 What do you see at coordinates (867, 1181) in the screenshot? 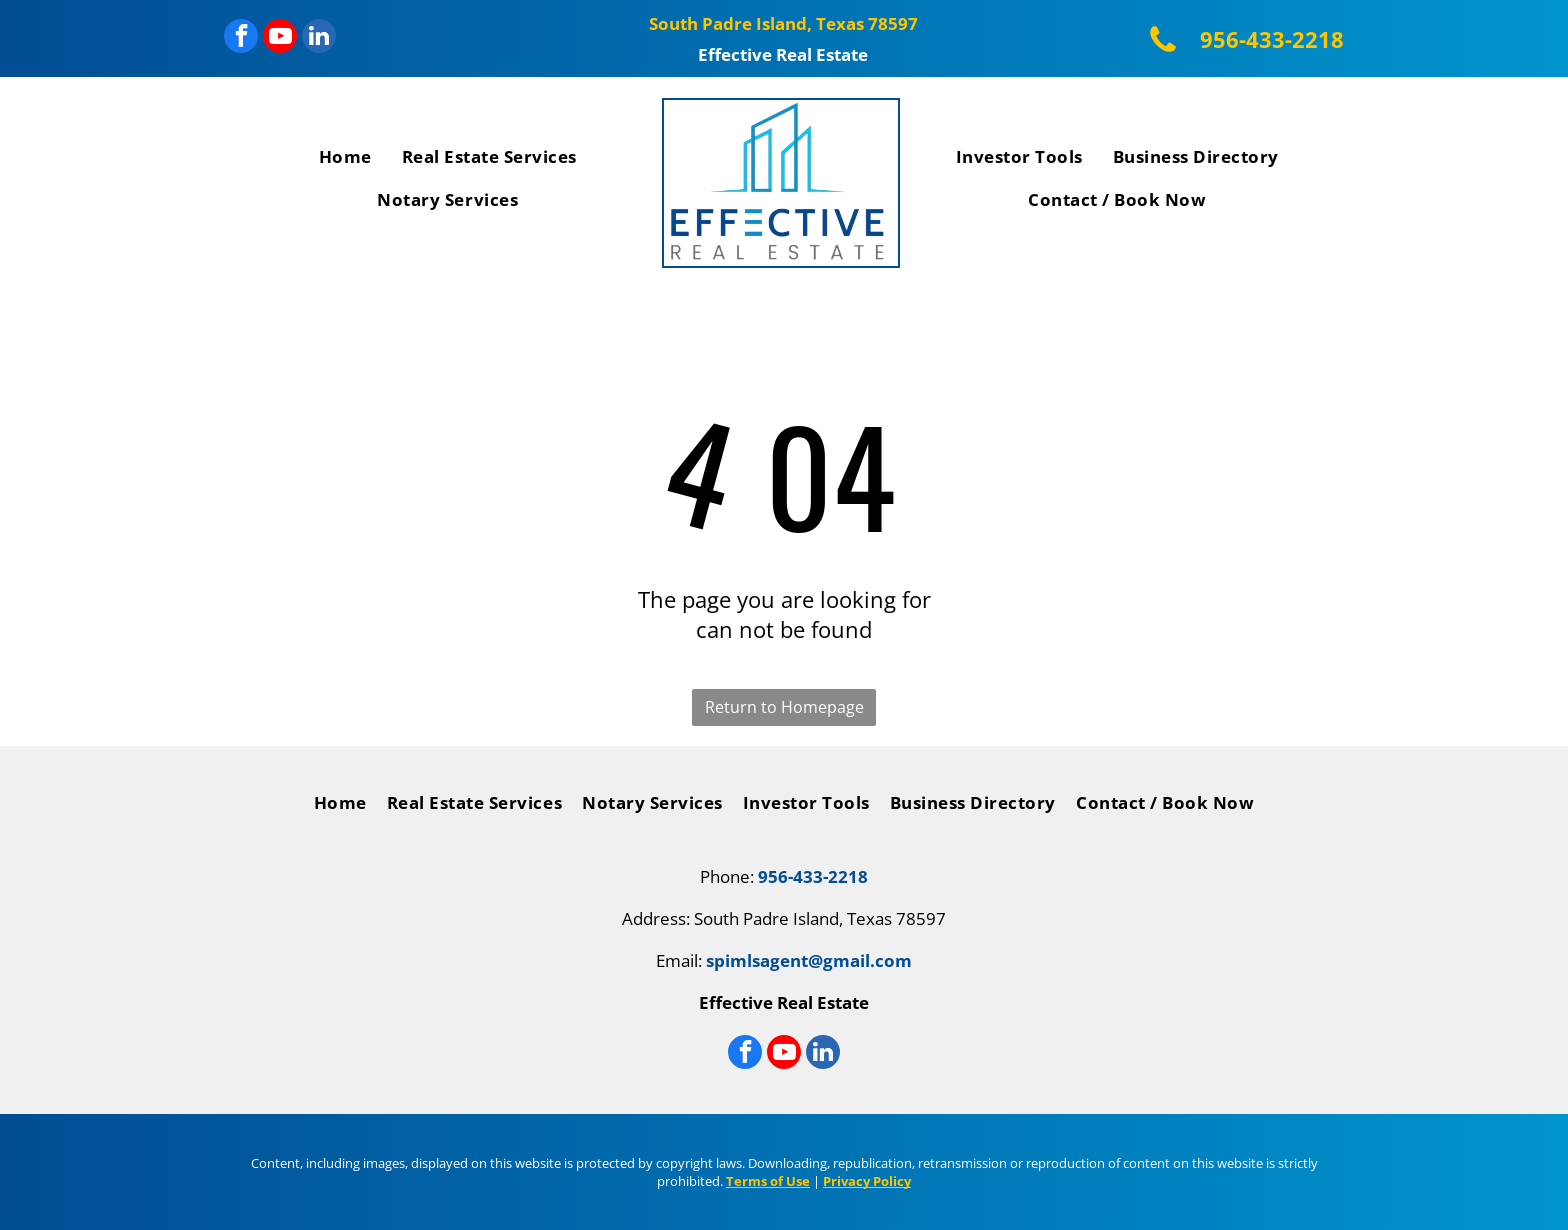
I see `Privacy Policy` at bounding box center [867, 1181].